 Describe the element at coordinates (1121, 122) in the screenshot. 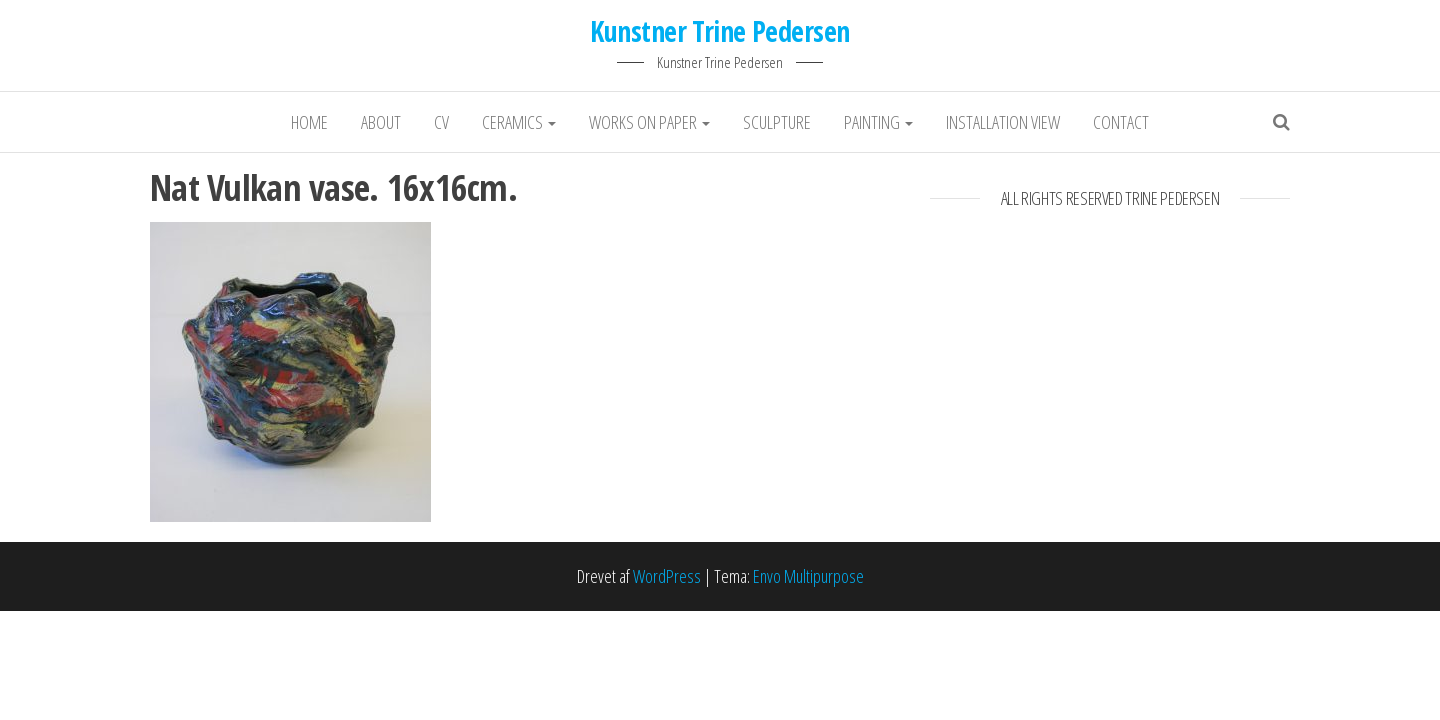

I see `Contact` at that location.